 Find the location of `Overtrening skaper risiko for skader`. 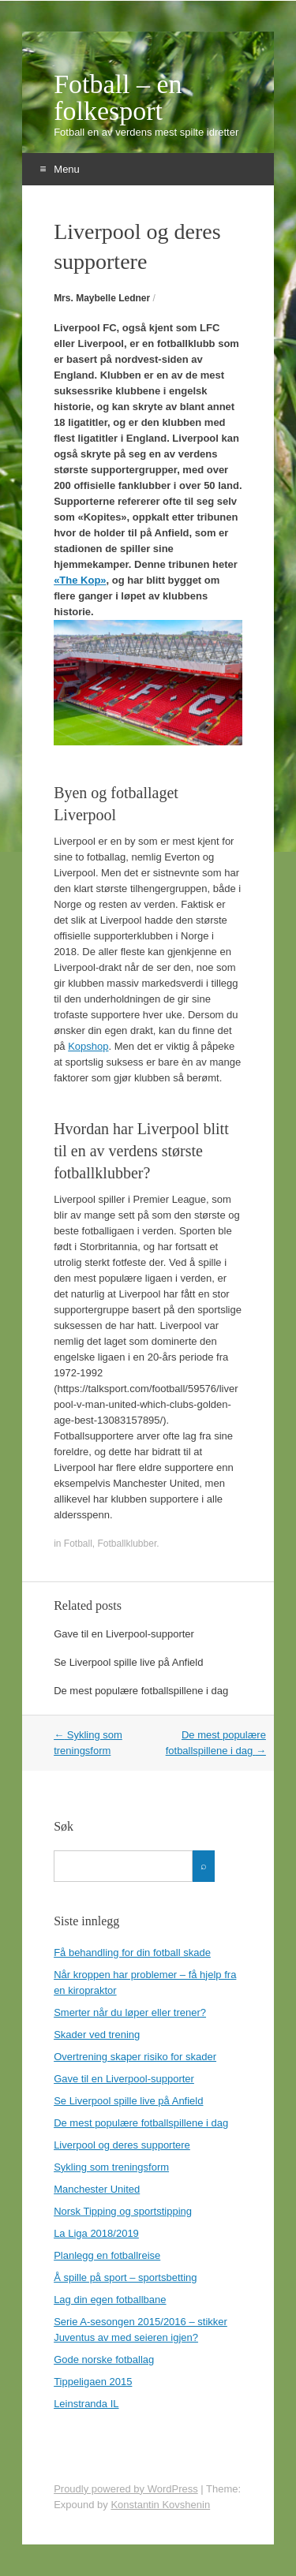

Overtrening skaper risiko for skader is located at coordinates (135, 2057).